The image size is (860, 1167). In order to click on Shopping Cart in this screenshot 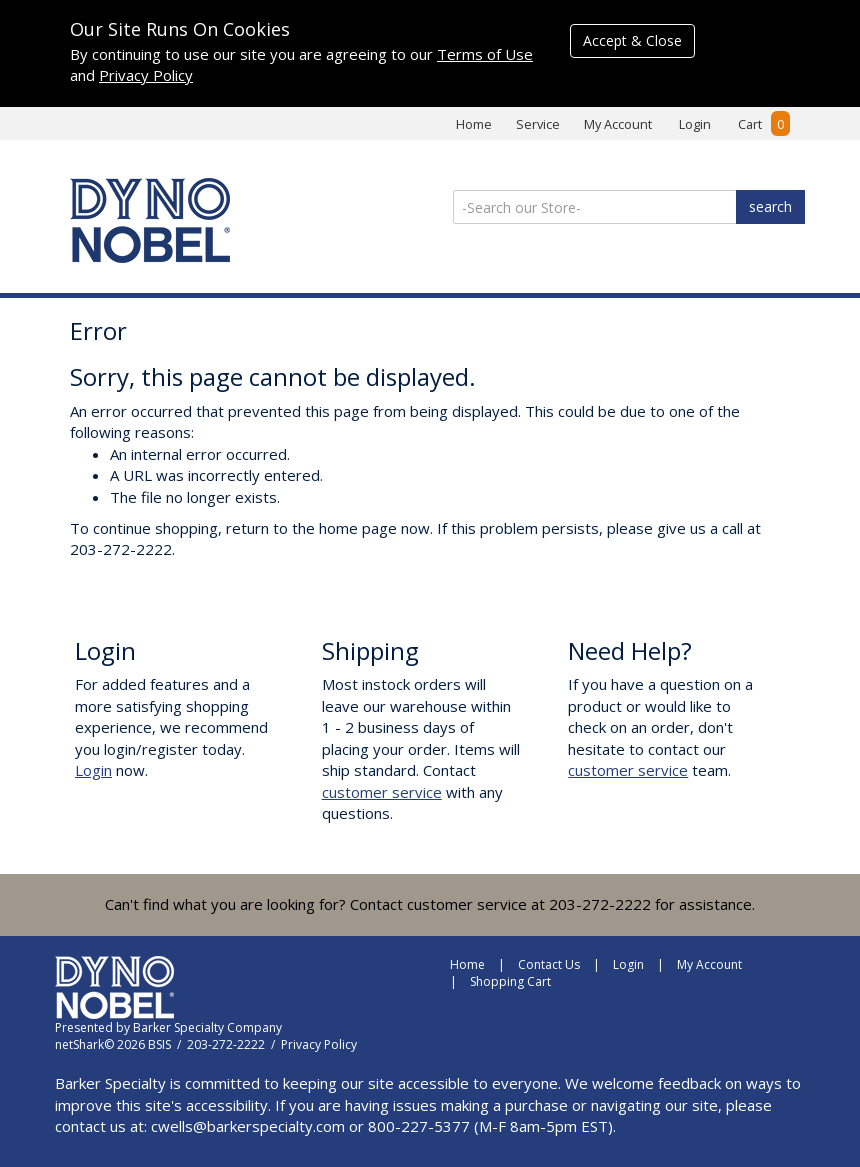, I will do `click(510, 981)`.